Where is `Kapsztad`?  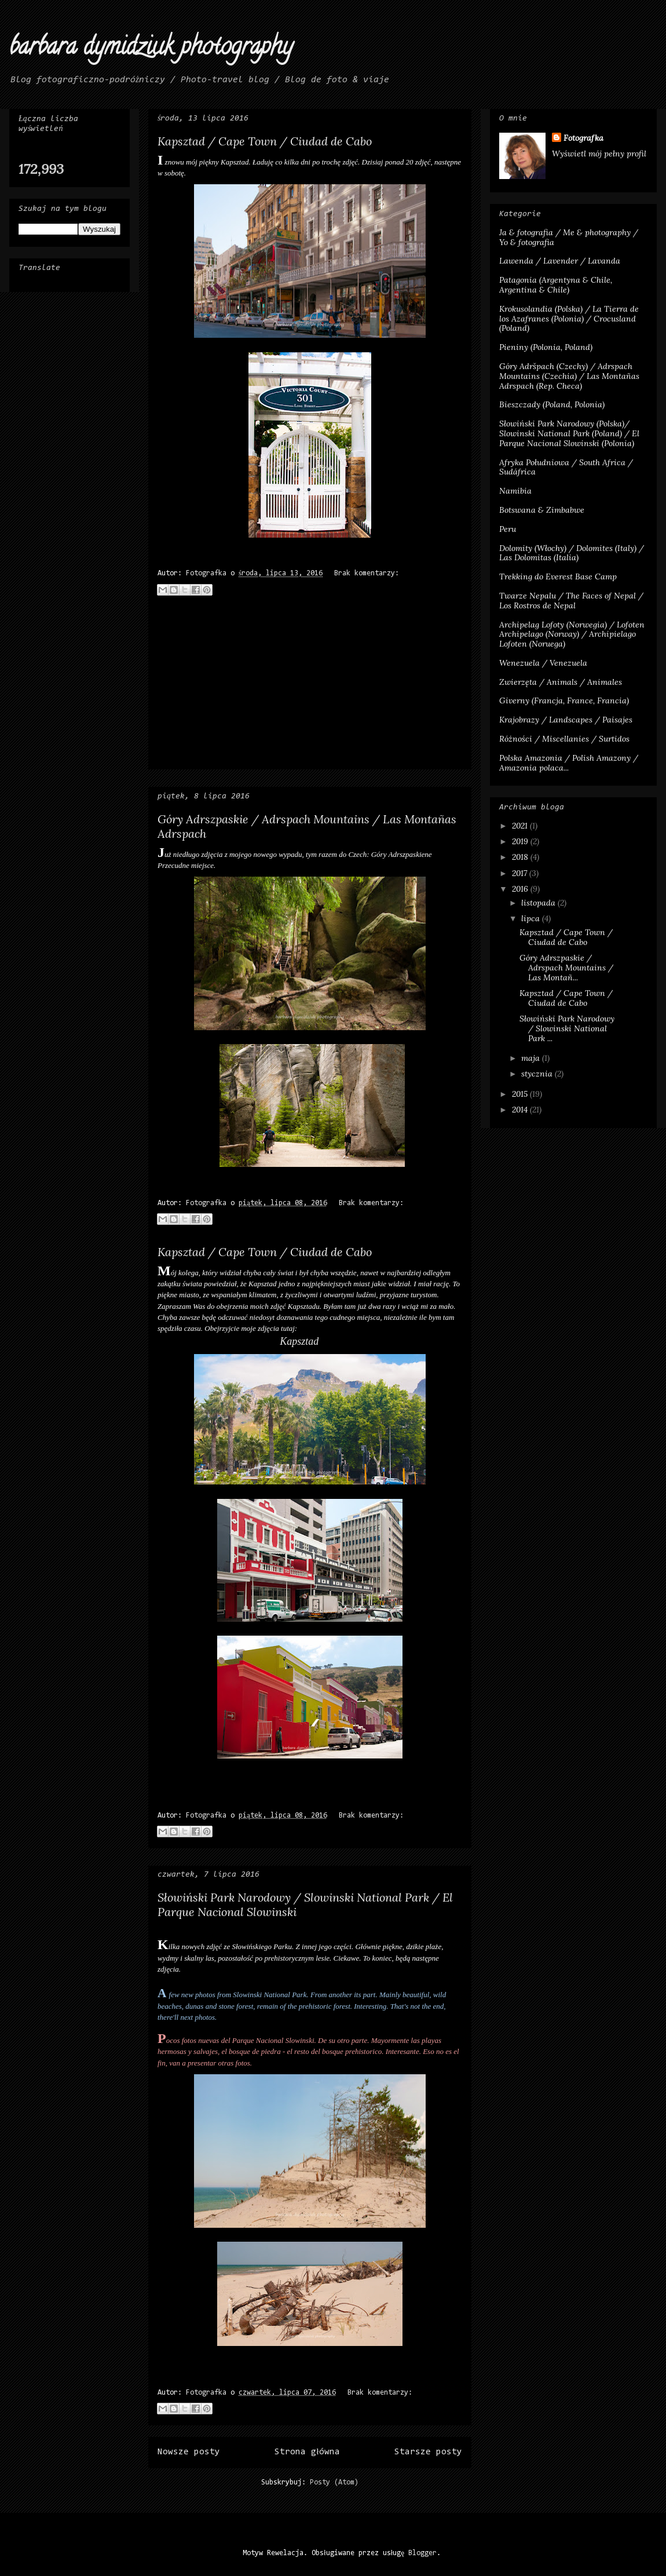 Kapsztad is located at coordinates (299, 1341).